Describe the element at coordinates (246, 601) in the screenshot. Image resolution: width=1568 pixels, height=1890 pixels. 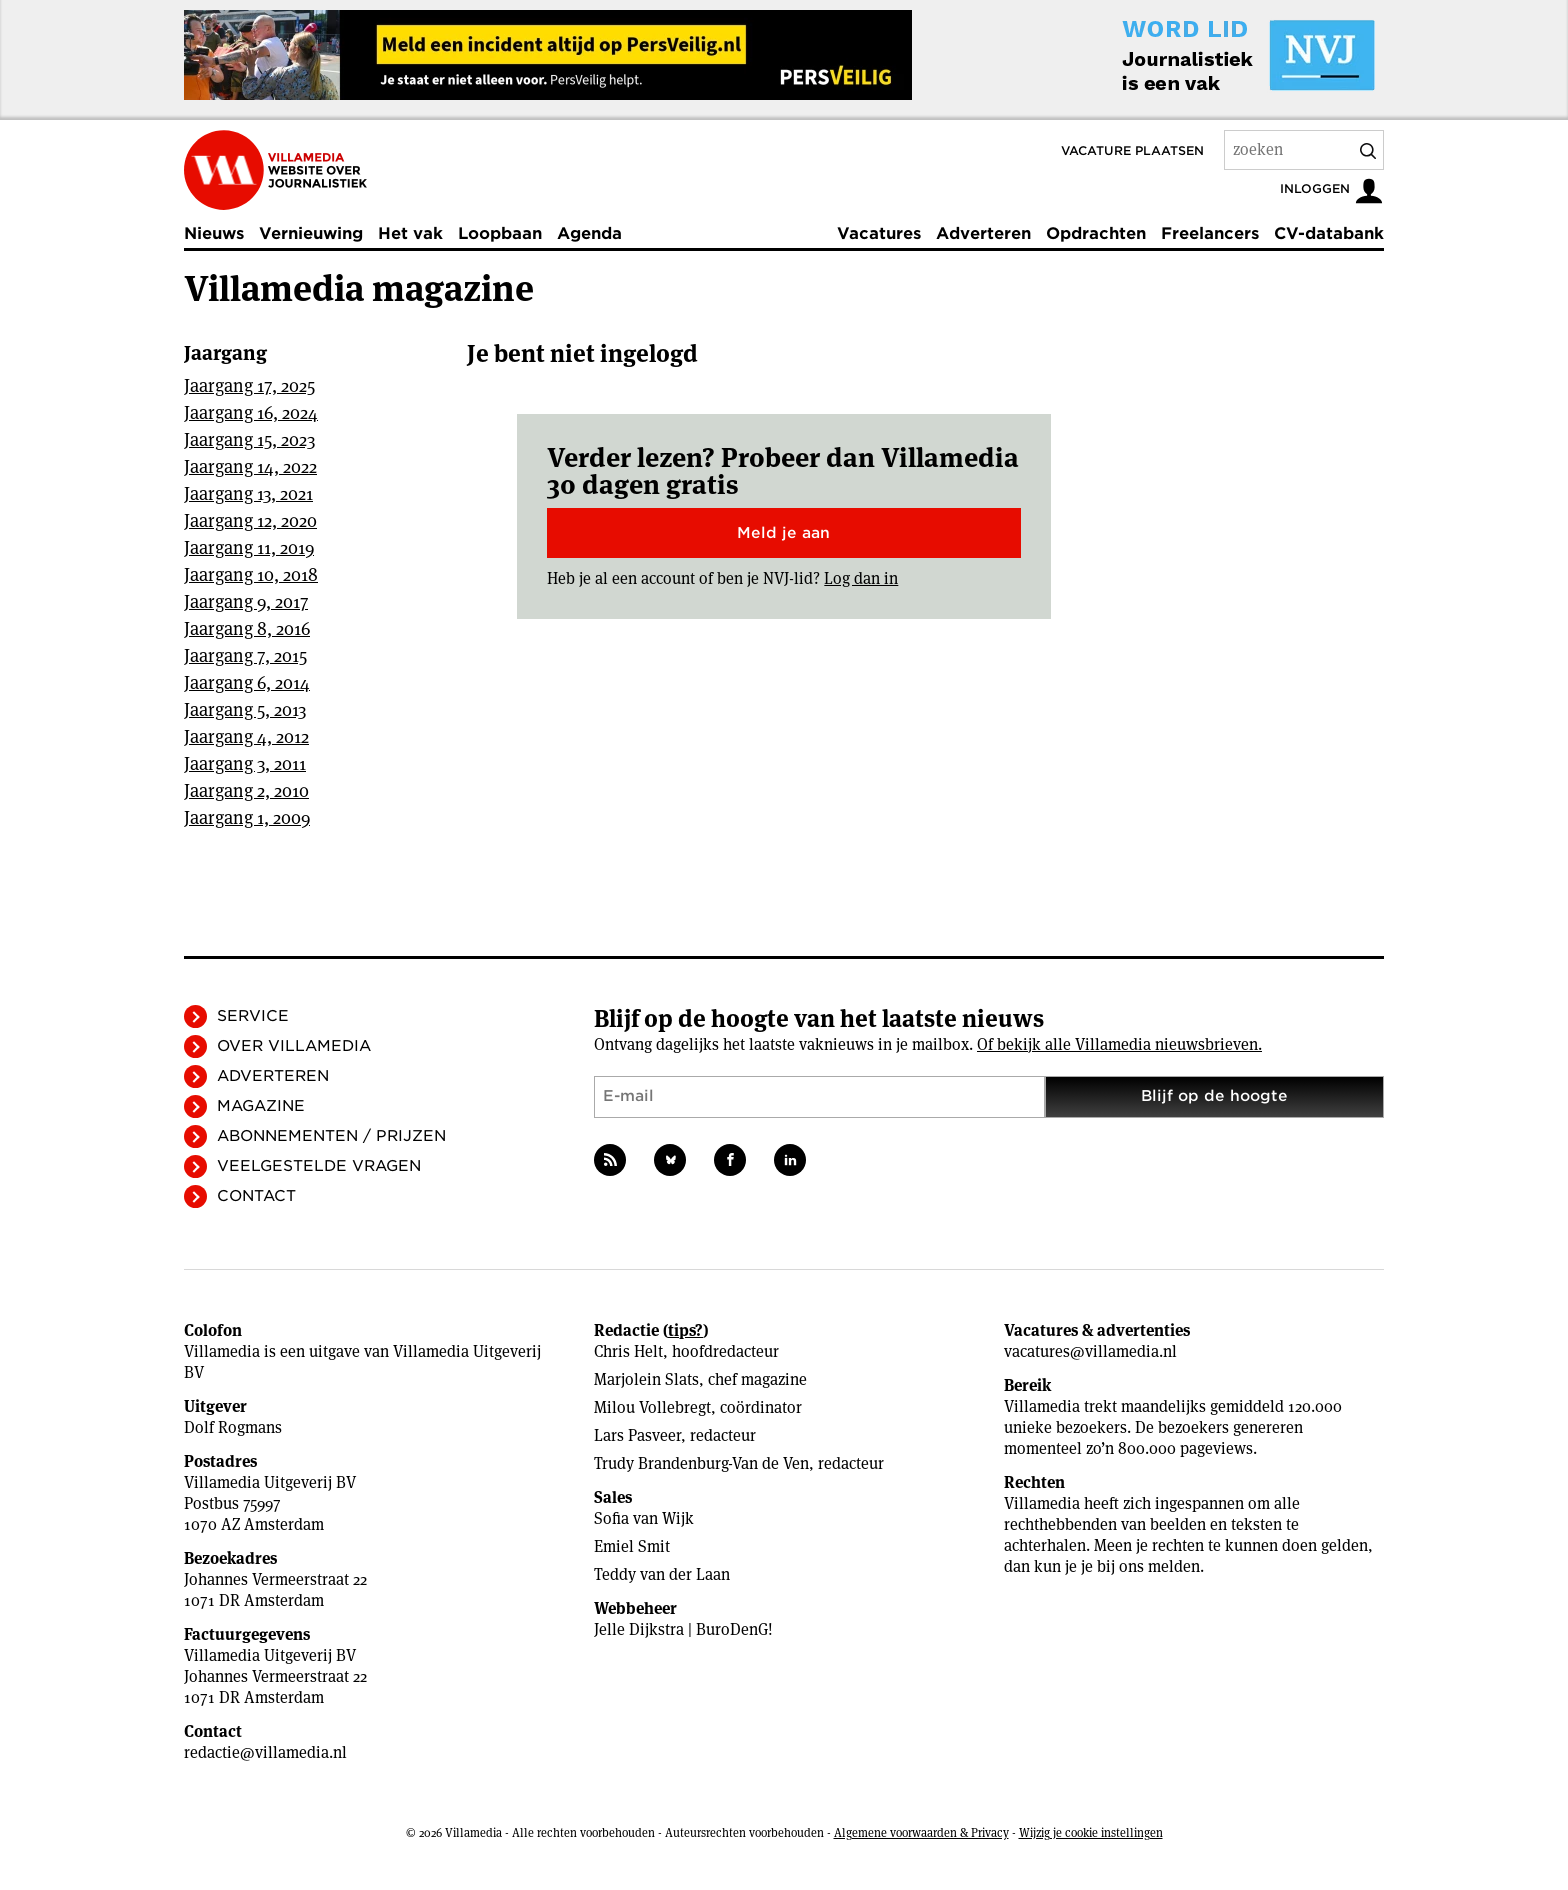
I see `Jaargang 9, 2017` at that location.